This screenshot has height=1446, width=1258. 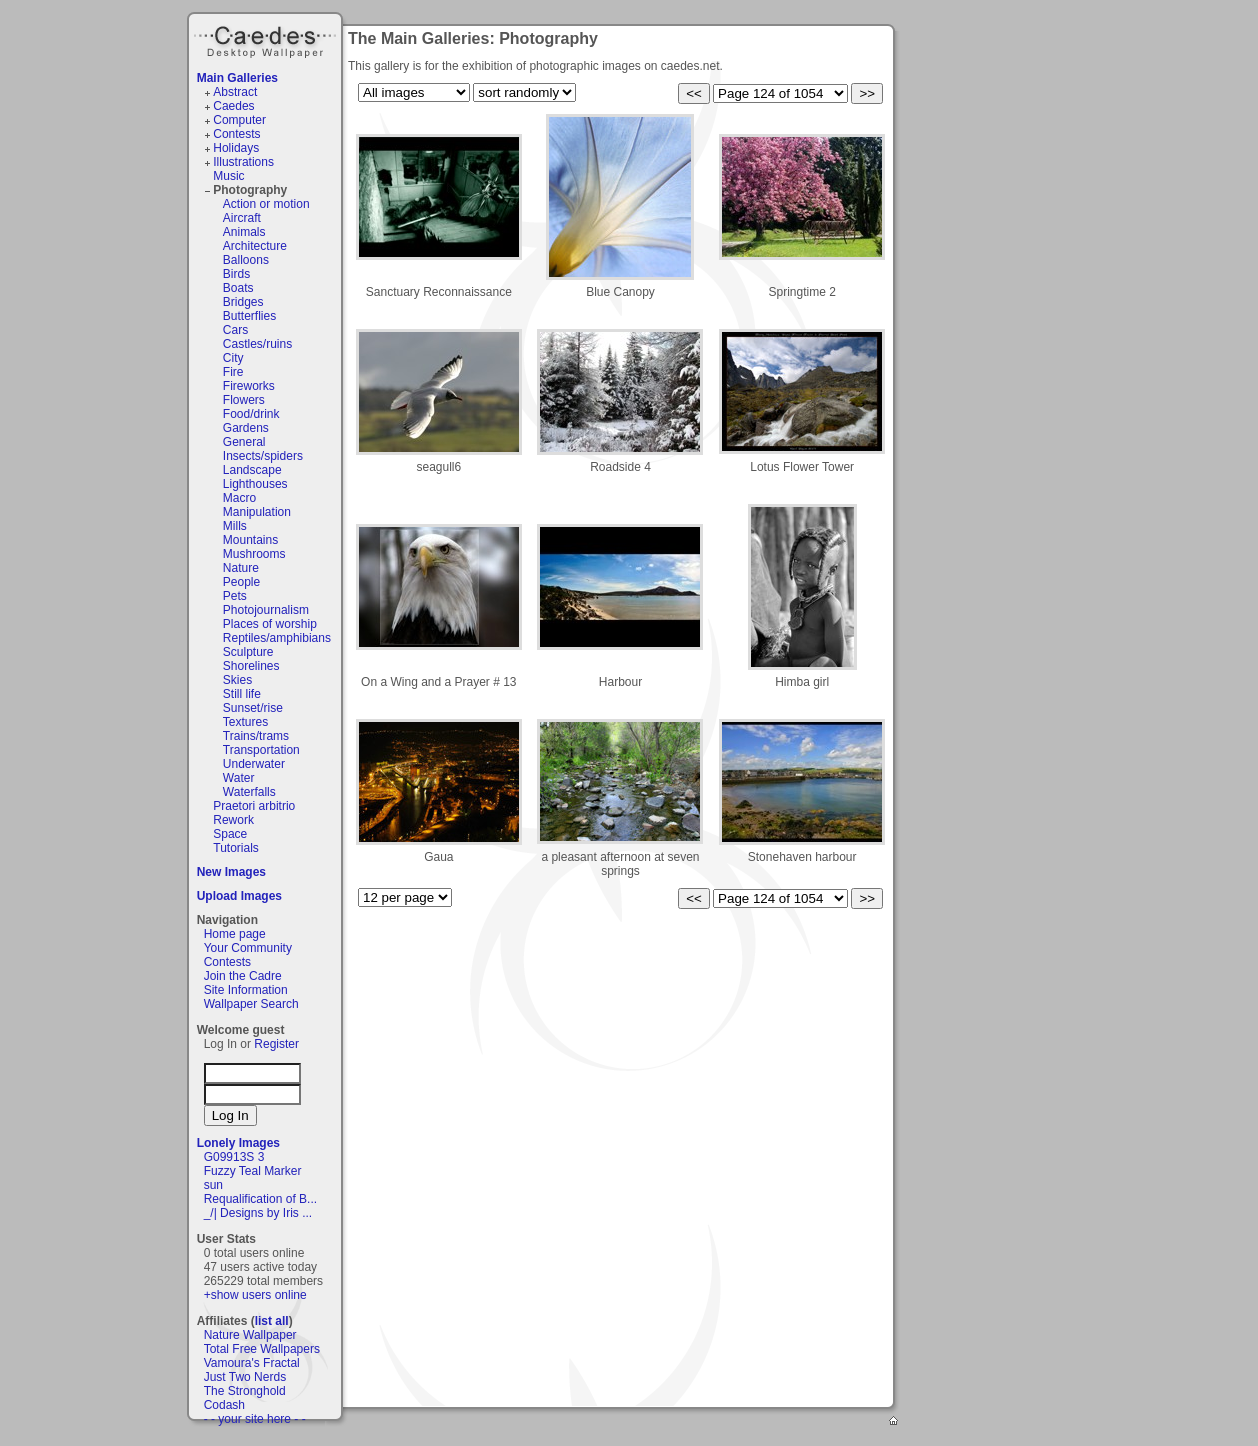 What do you see at coordinates (248, 948) in the screenshot?
I see `Your Community` at bounding box center [248, 948].